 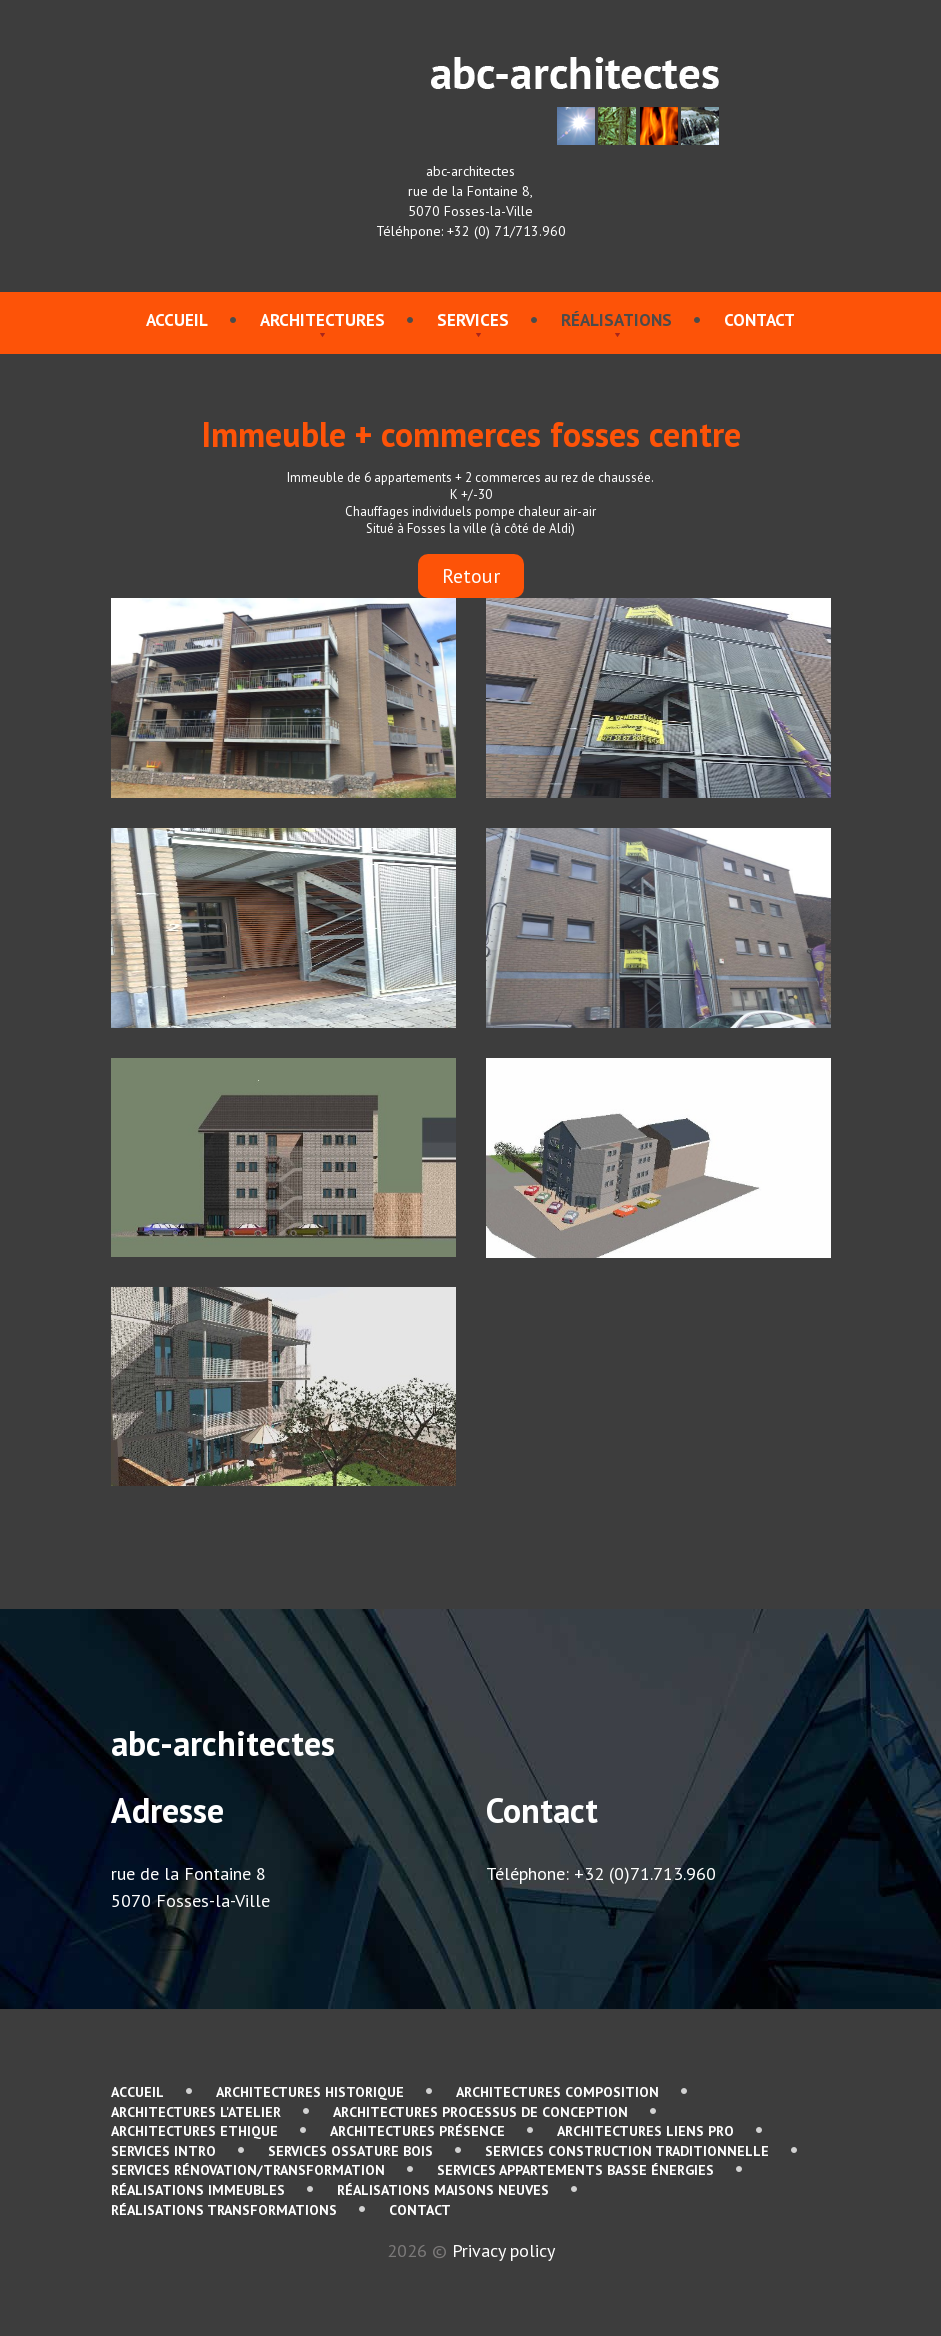 I want to click on Architectures, so click(x=322, y=320).